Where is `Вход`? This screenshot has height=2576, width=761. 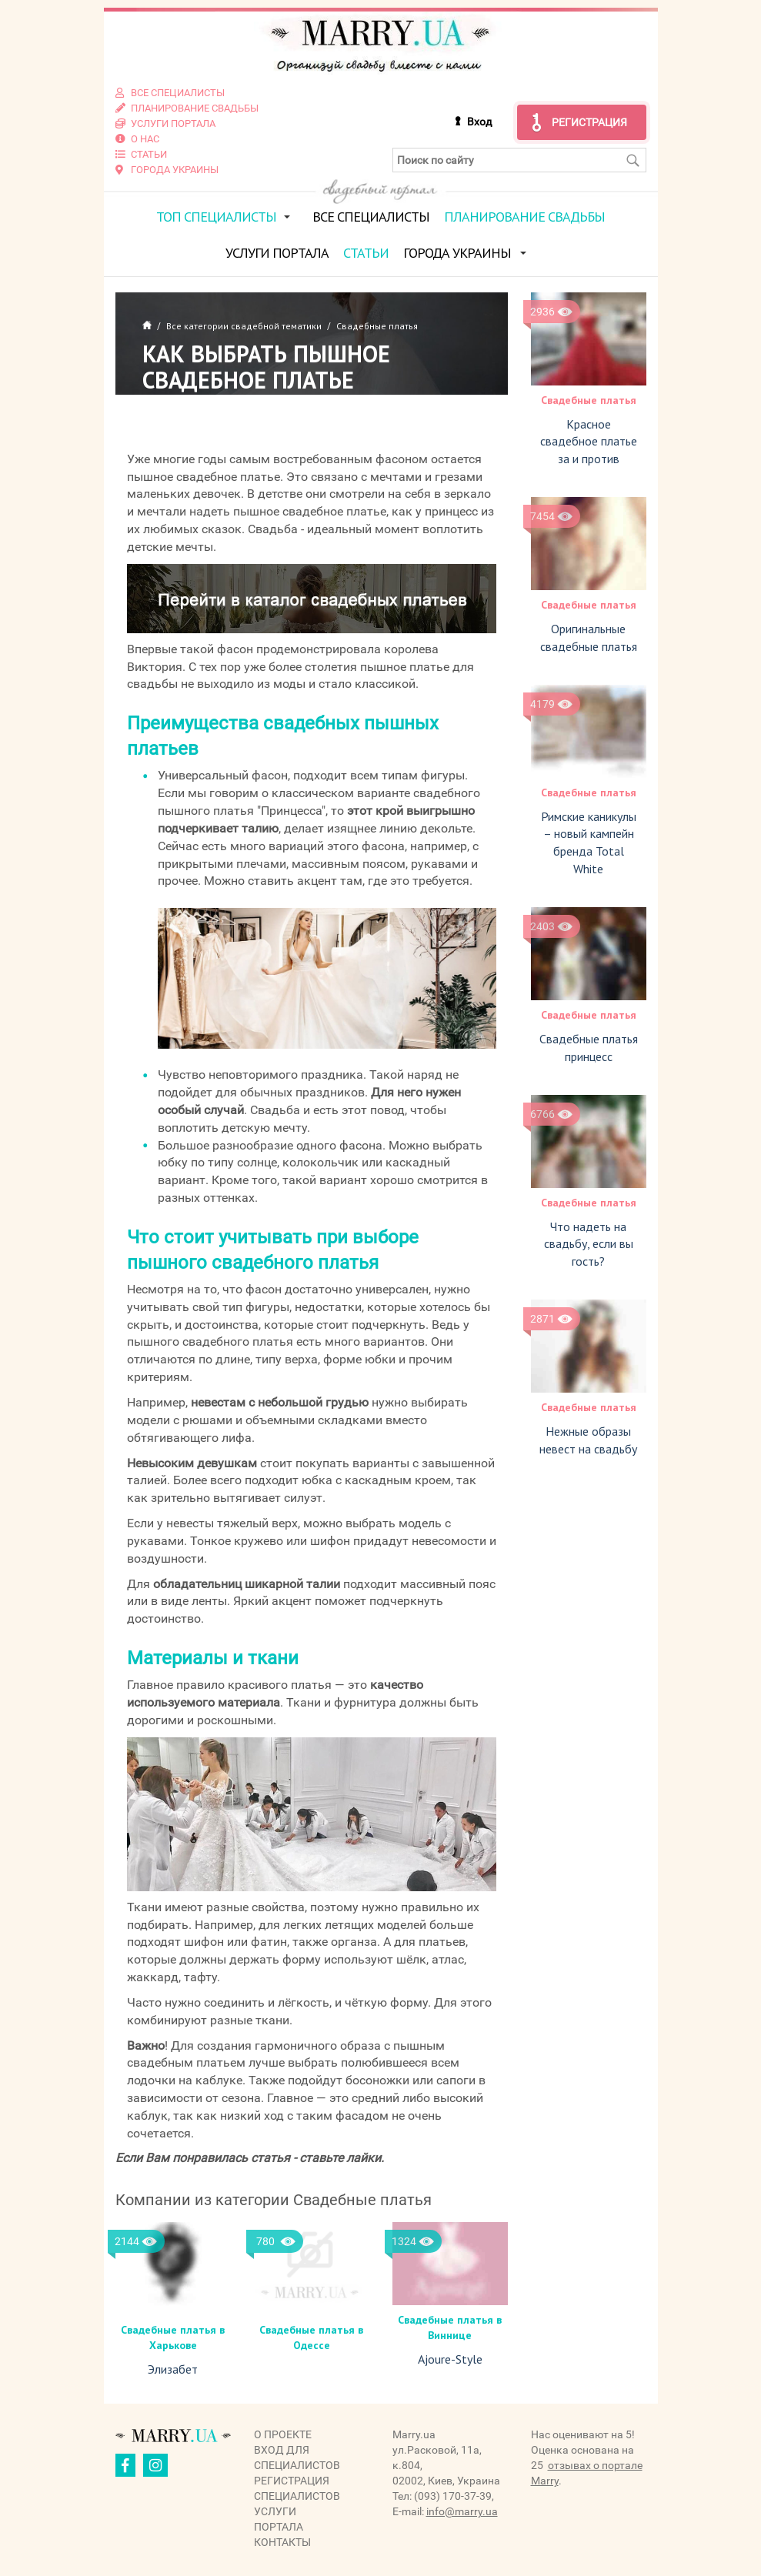
Вход is located at coordinates (479, 121).